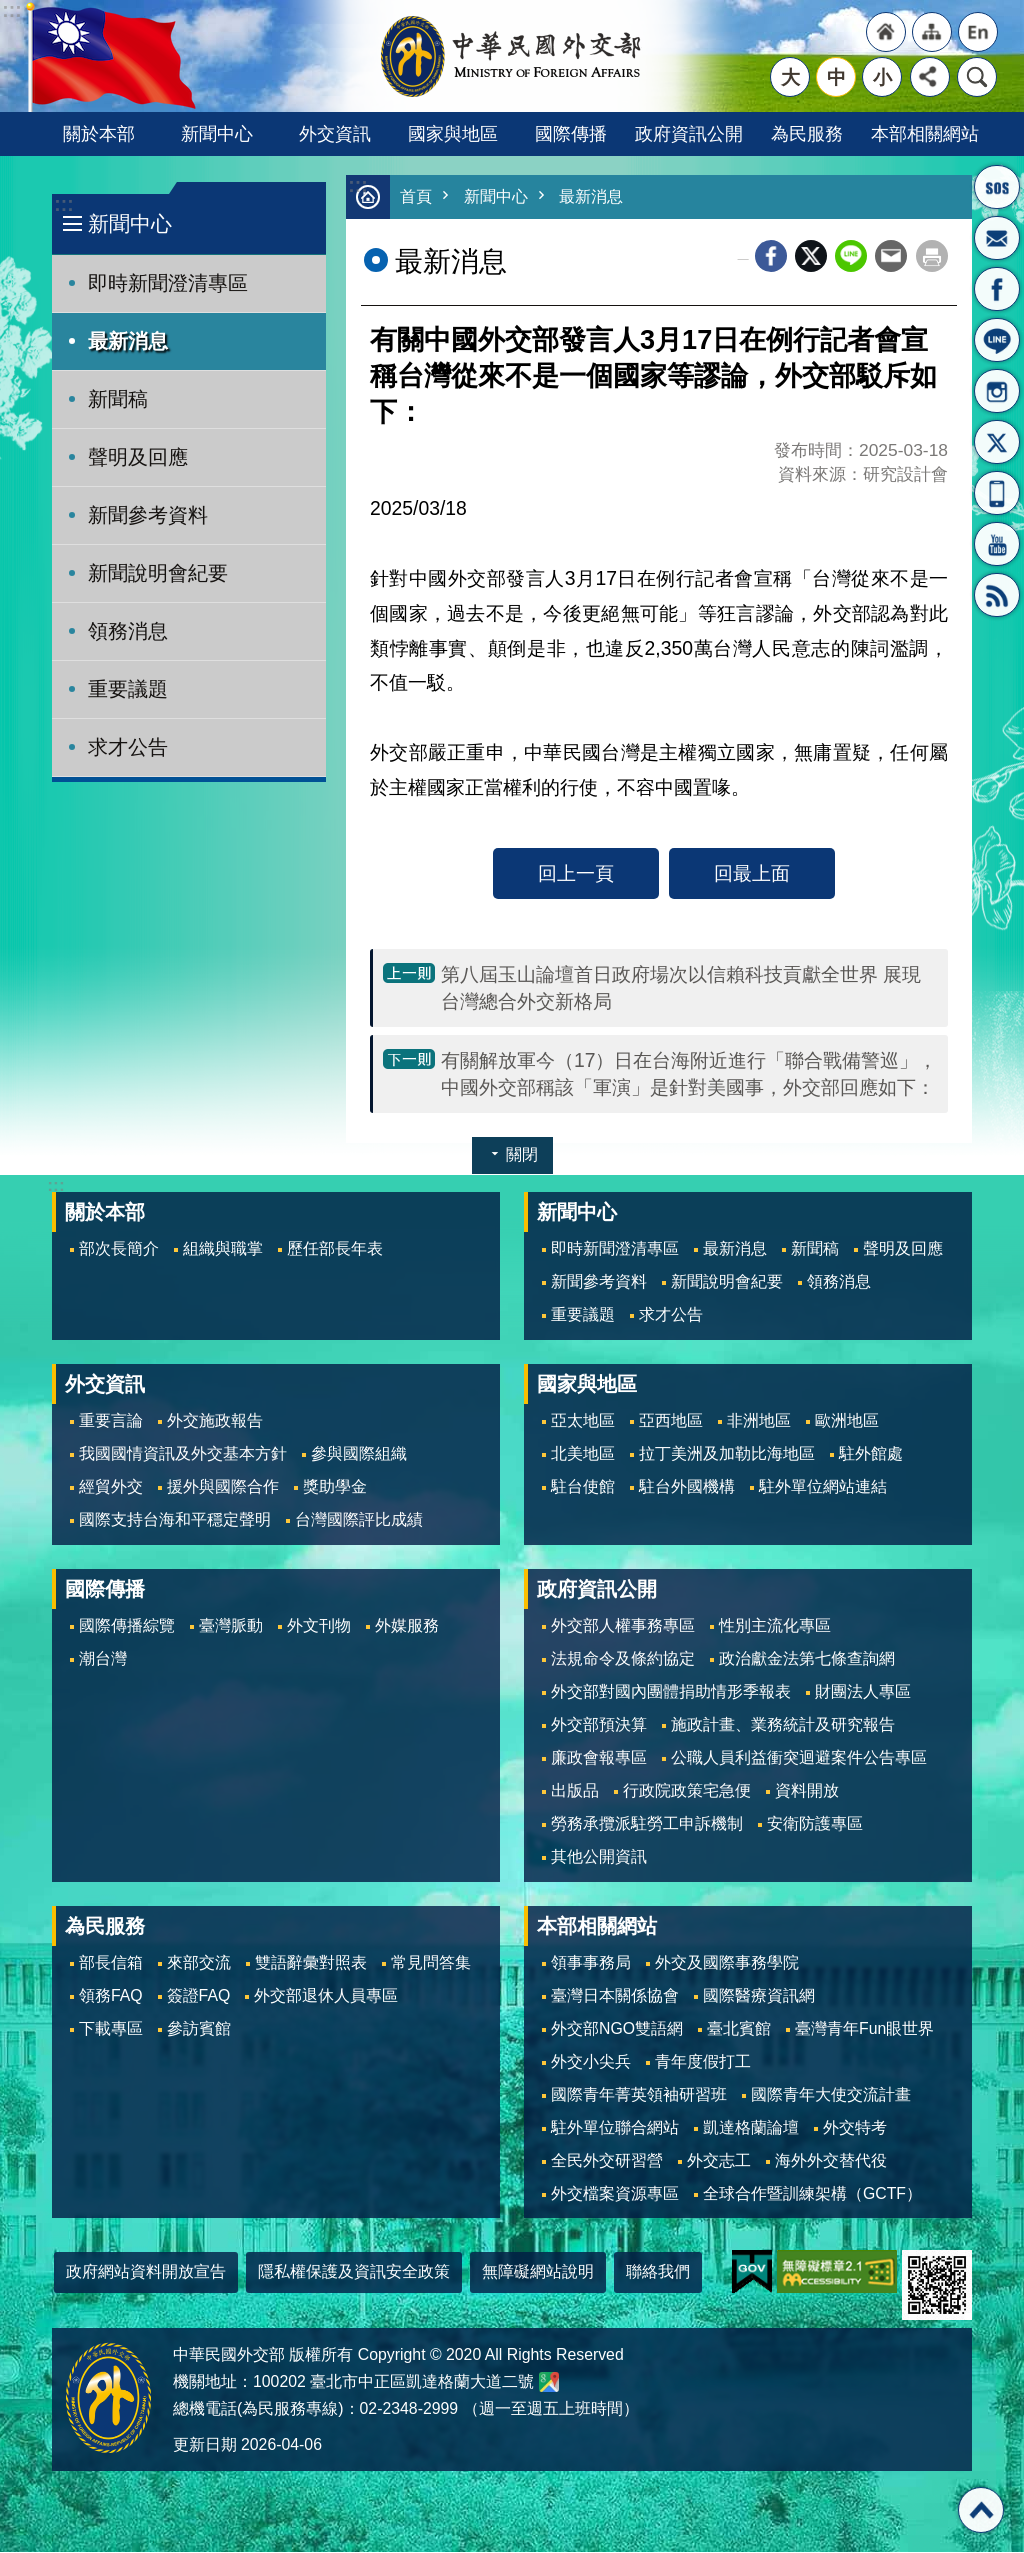 Image resolution: width=1024 pixels, height=2553 pixels. I want to click on 列印內容, so click(932, 257).